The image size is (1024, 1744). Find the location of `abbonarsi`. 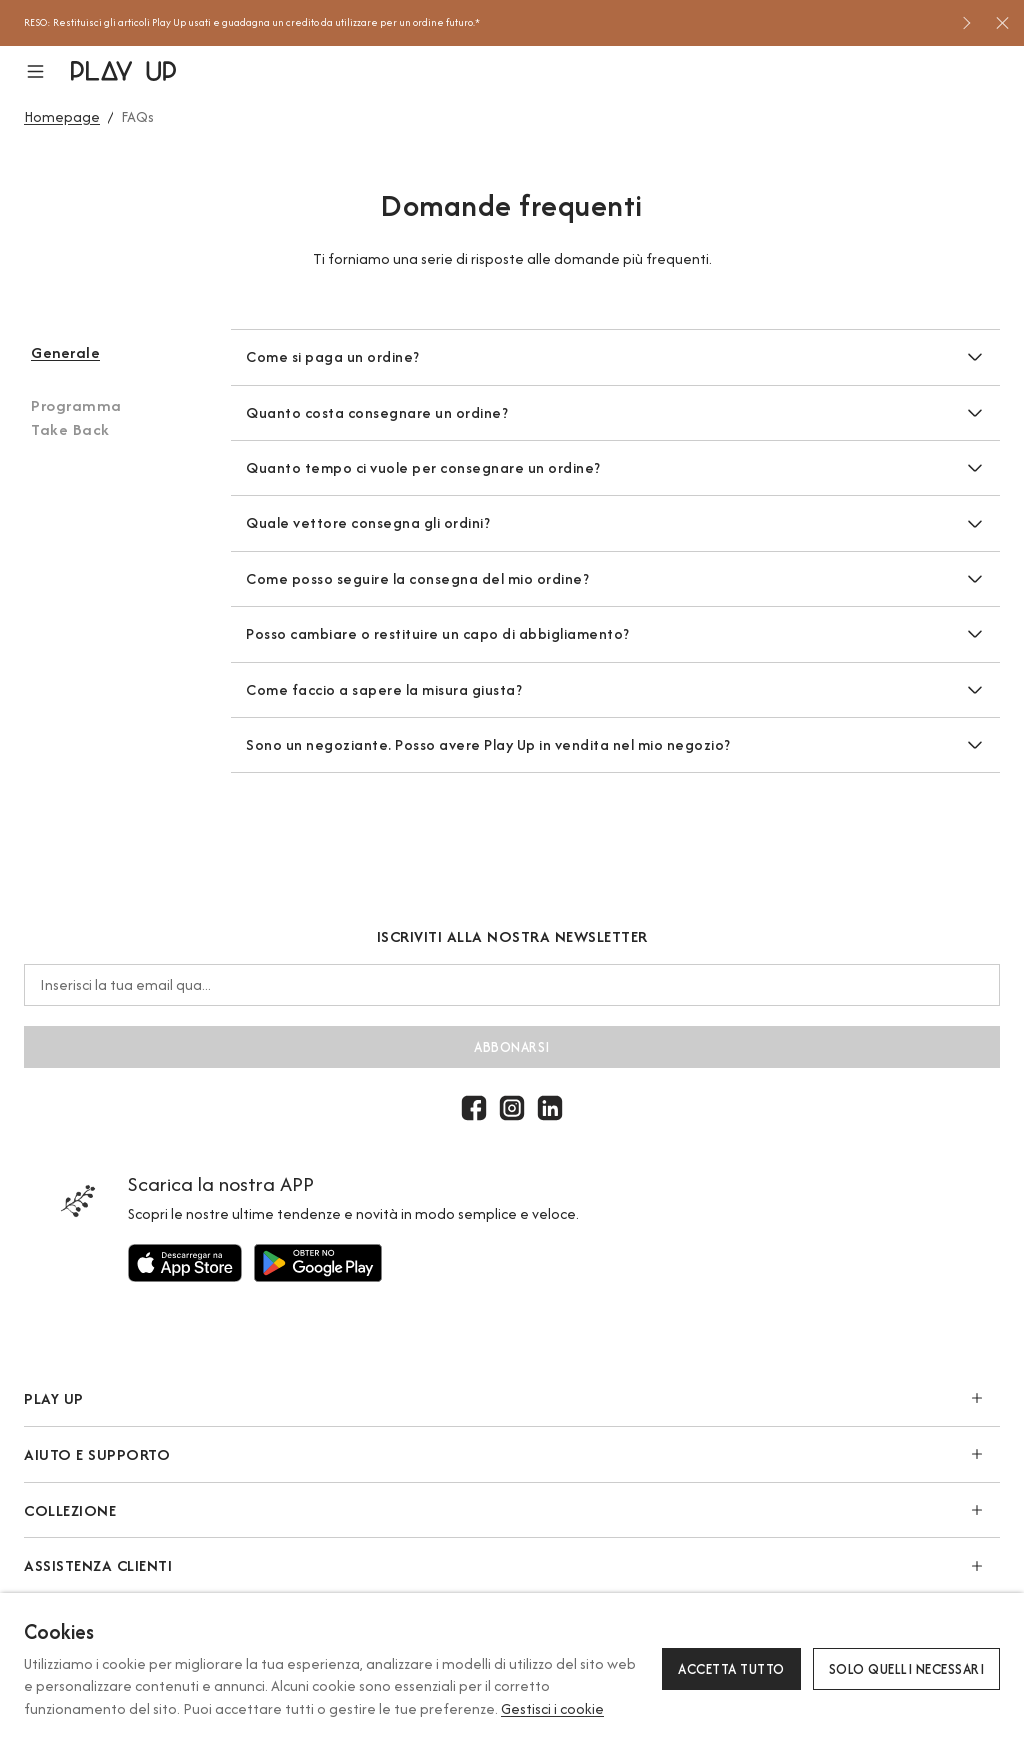

abbonarsi is located at coordinates (512, 1047).